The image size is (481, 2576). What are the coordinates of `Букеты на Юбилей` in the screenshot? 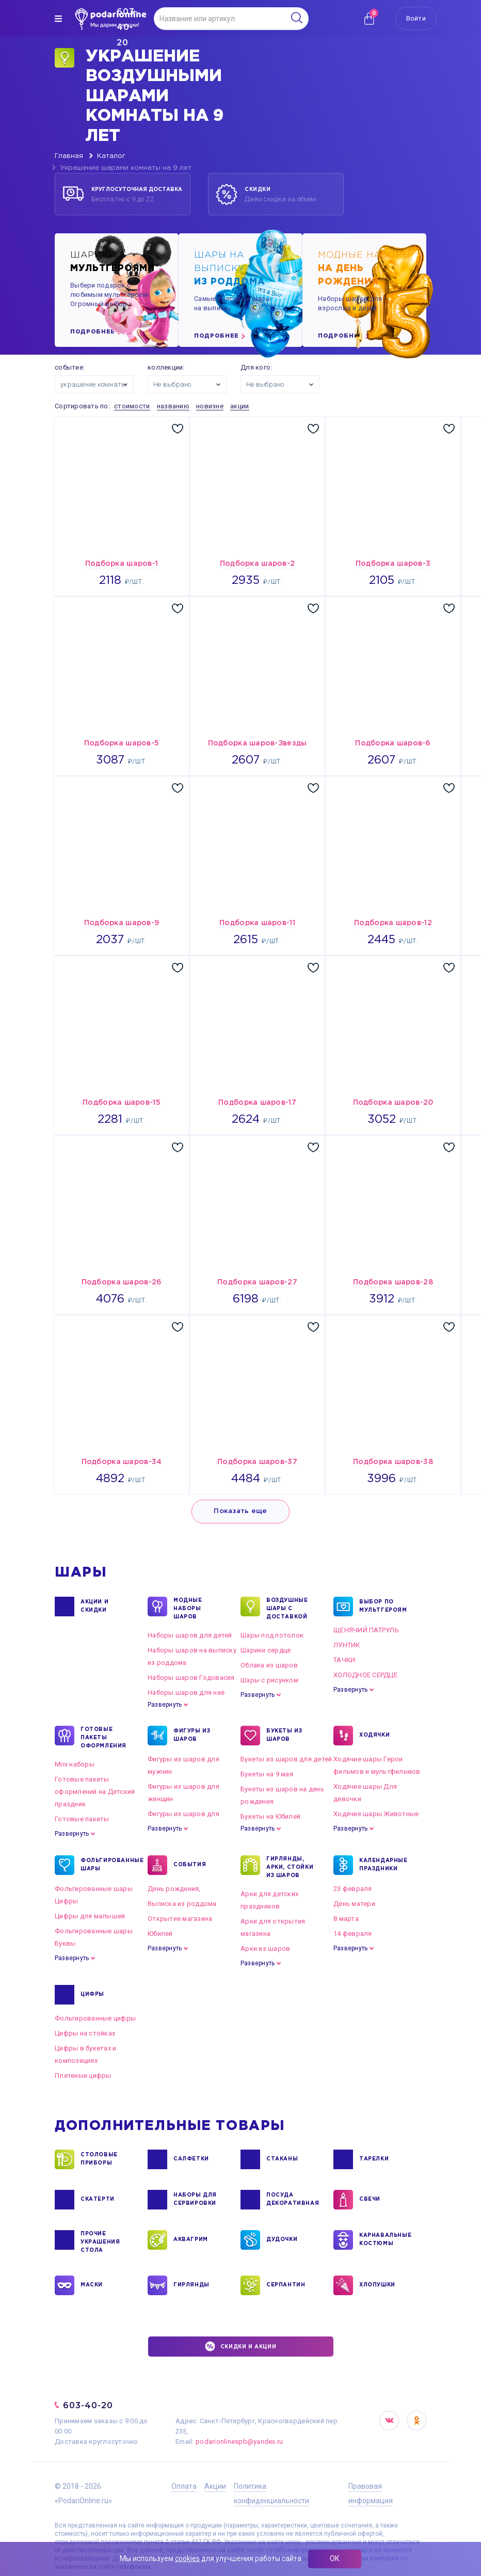 It's located at (270, 1816).